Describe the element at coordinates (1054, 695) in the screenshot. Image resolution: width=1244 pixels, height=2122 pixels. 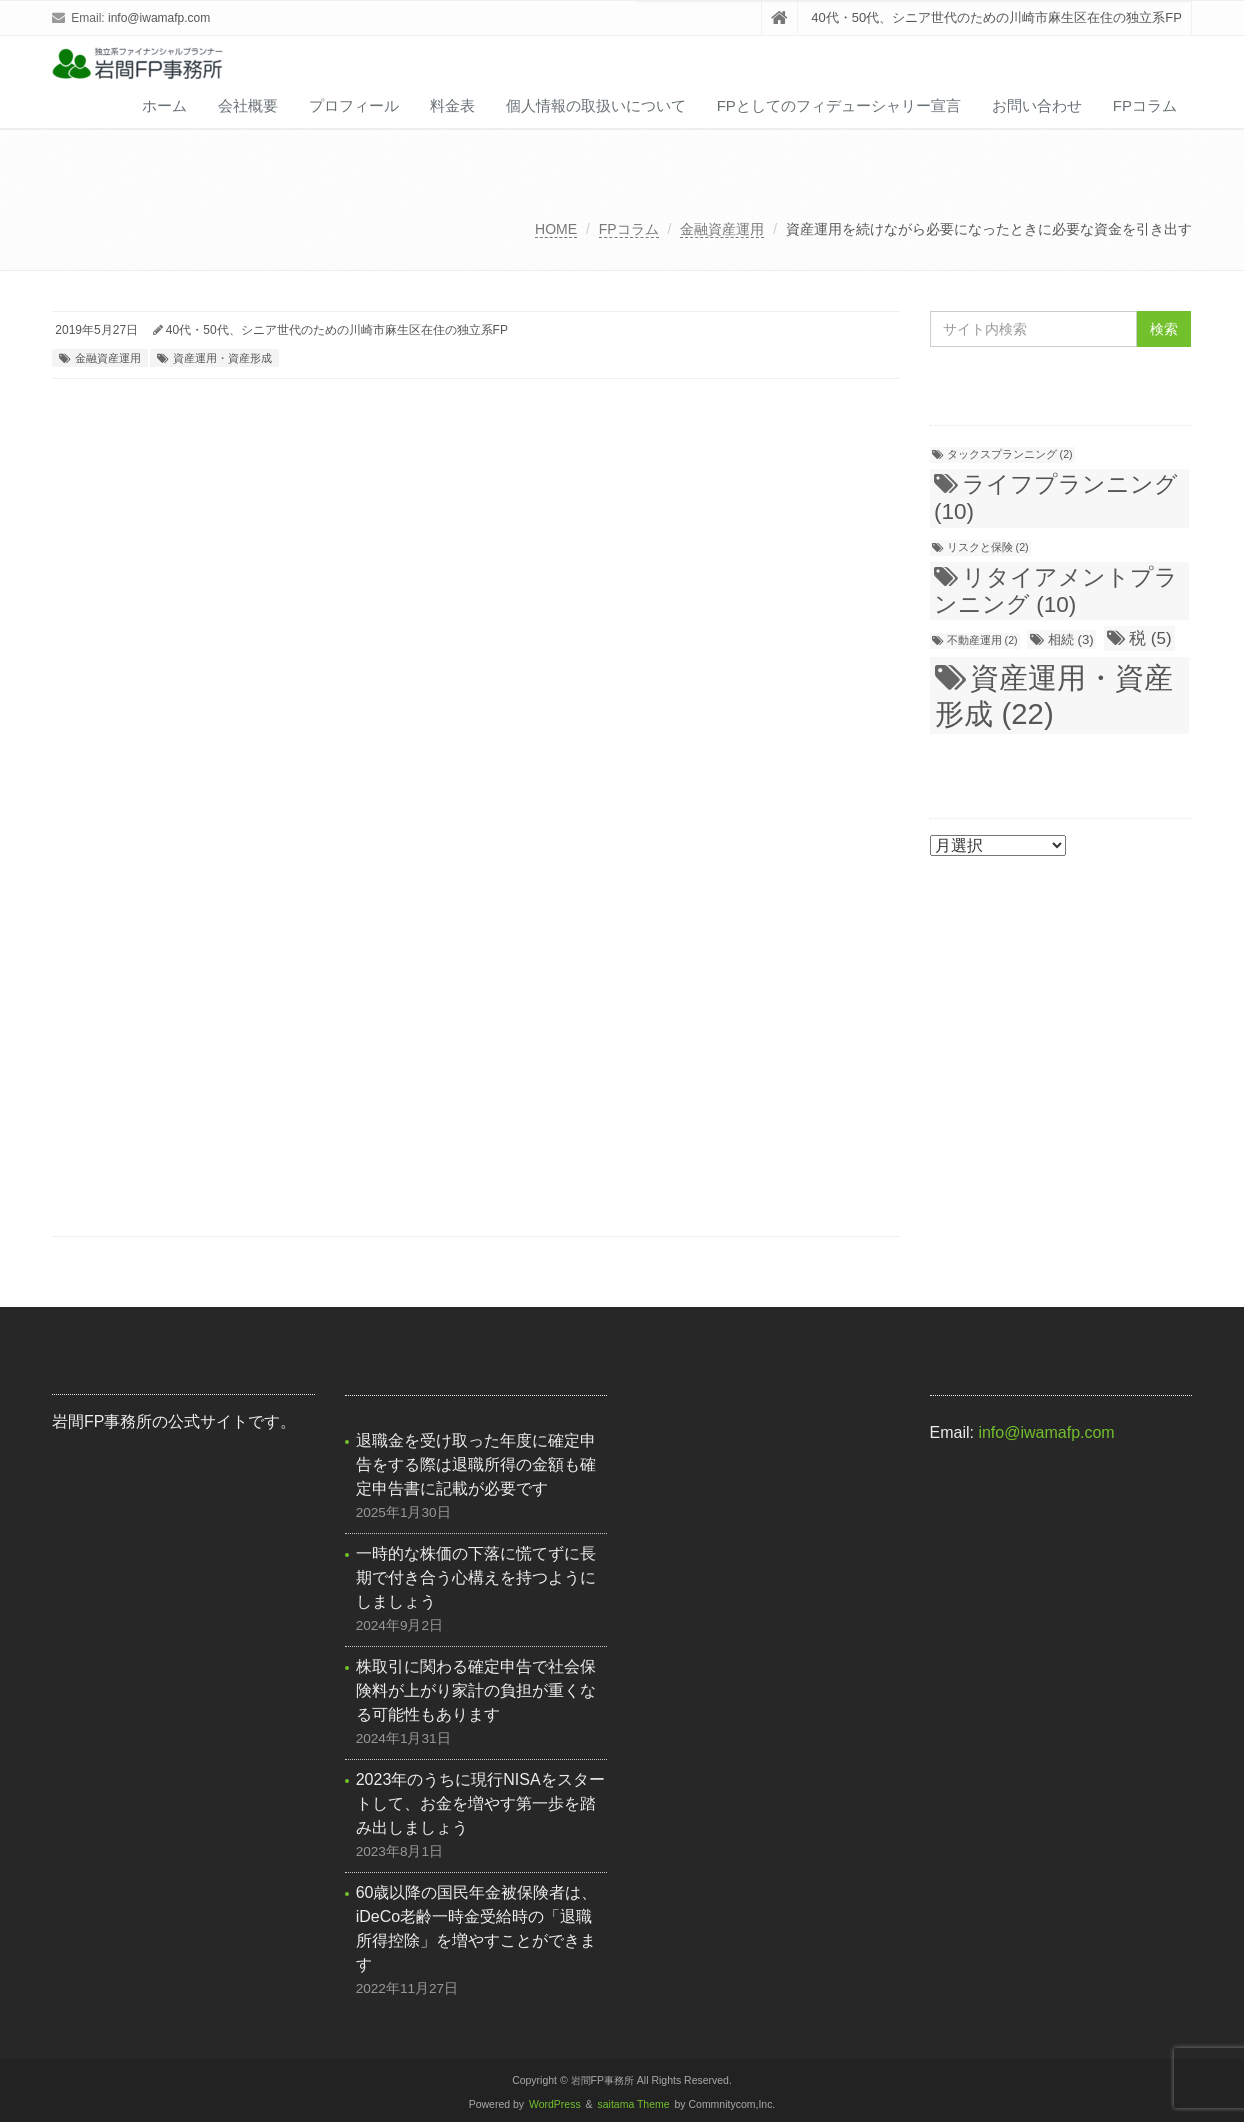
I see `資産運用・資産形成 [資産運用・資産形成 (22個の項目)]` at that location.